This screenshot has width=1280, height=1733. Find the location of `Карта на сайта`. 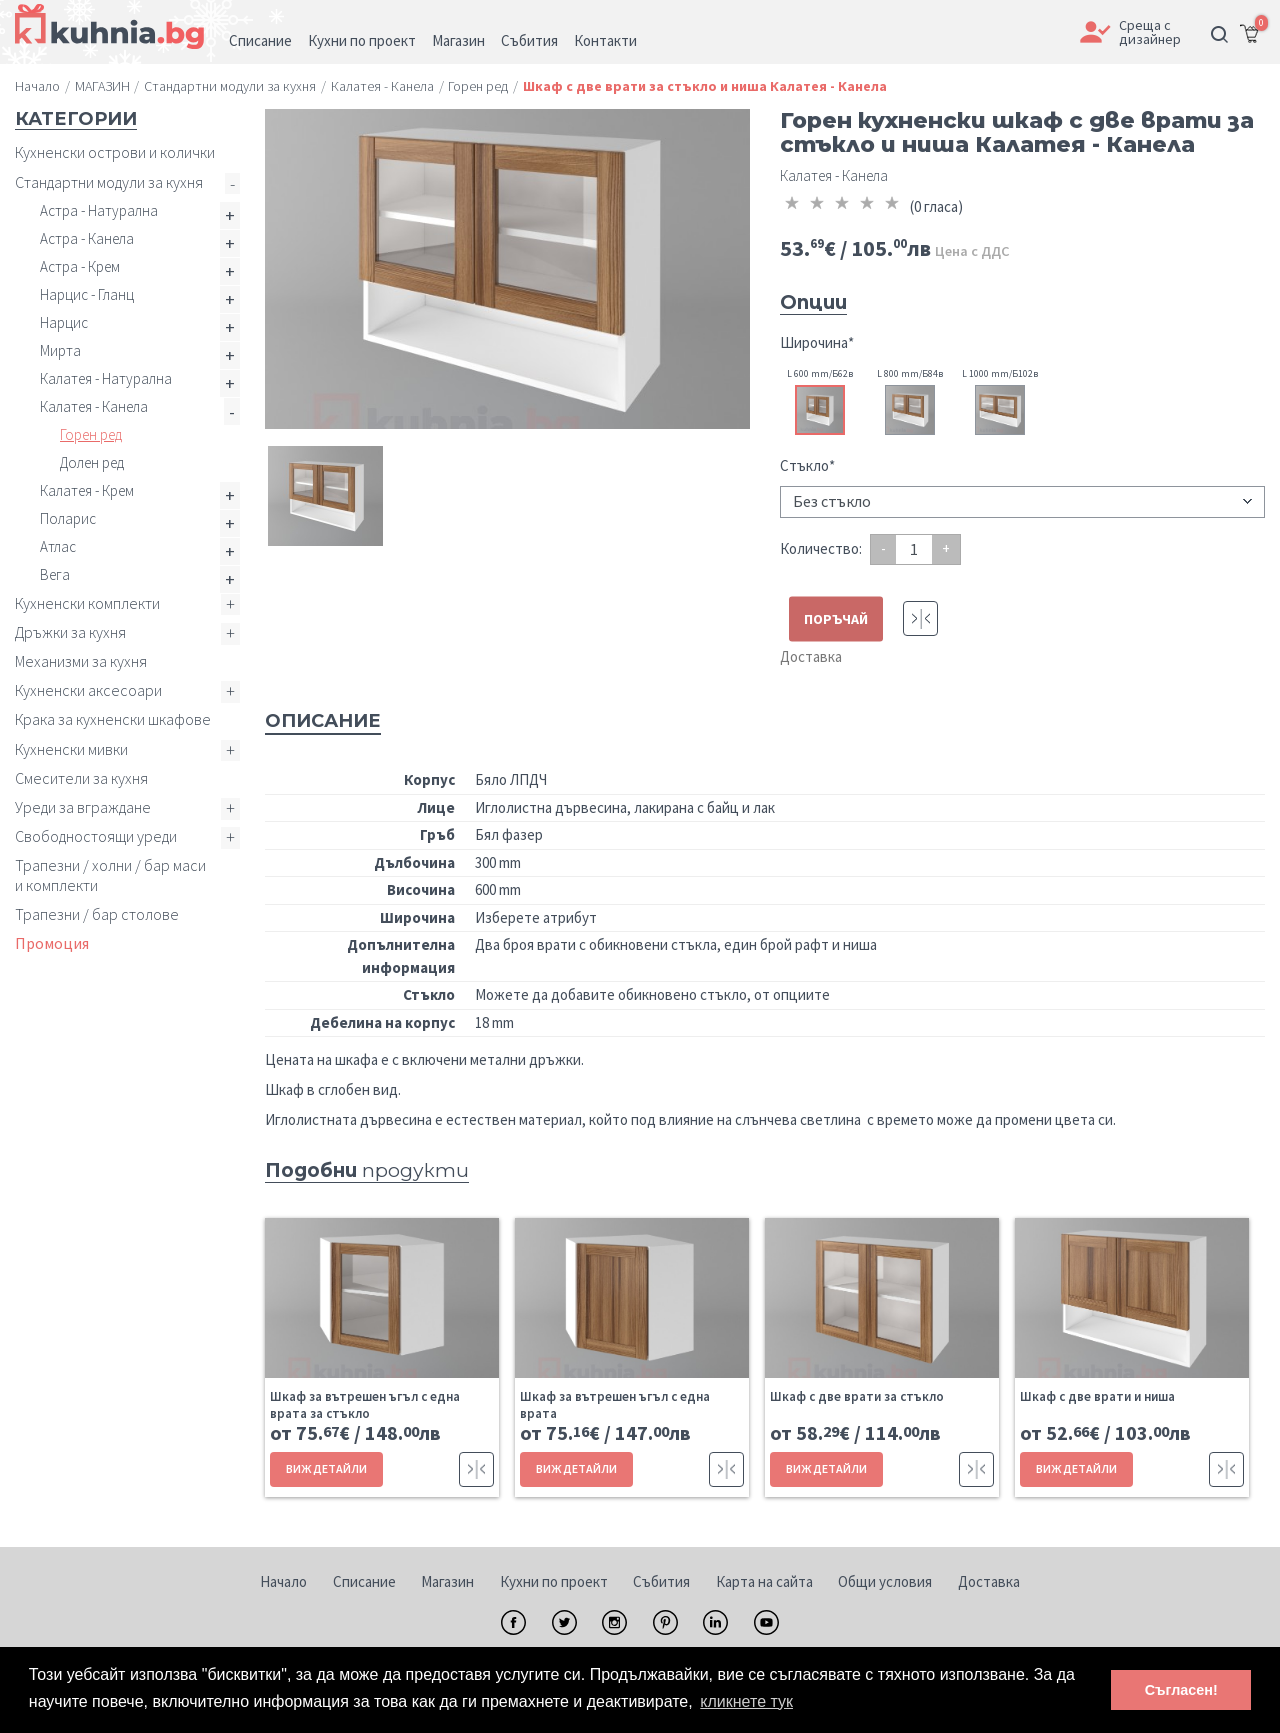

Карта на сайта is located at coordinates (764, 1581).